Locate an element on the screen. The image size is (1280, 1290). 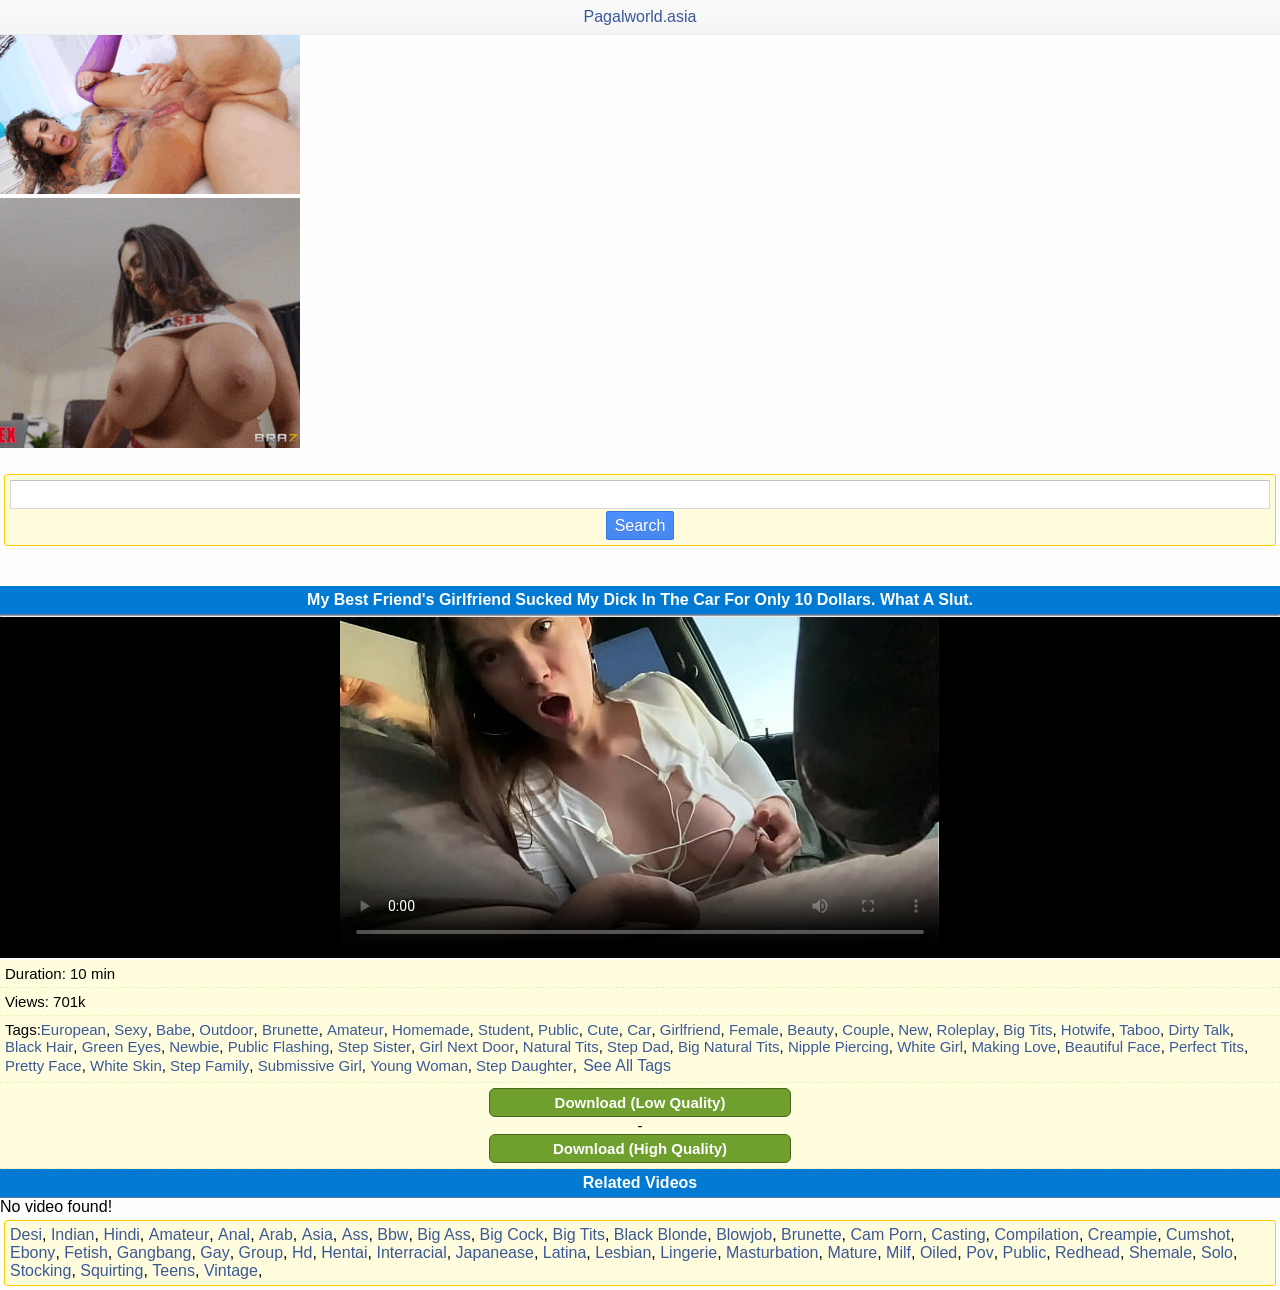
Female is located at coordinates (754, 1029).